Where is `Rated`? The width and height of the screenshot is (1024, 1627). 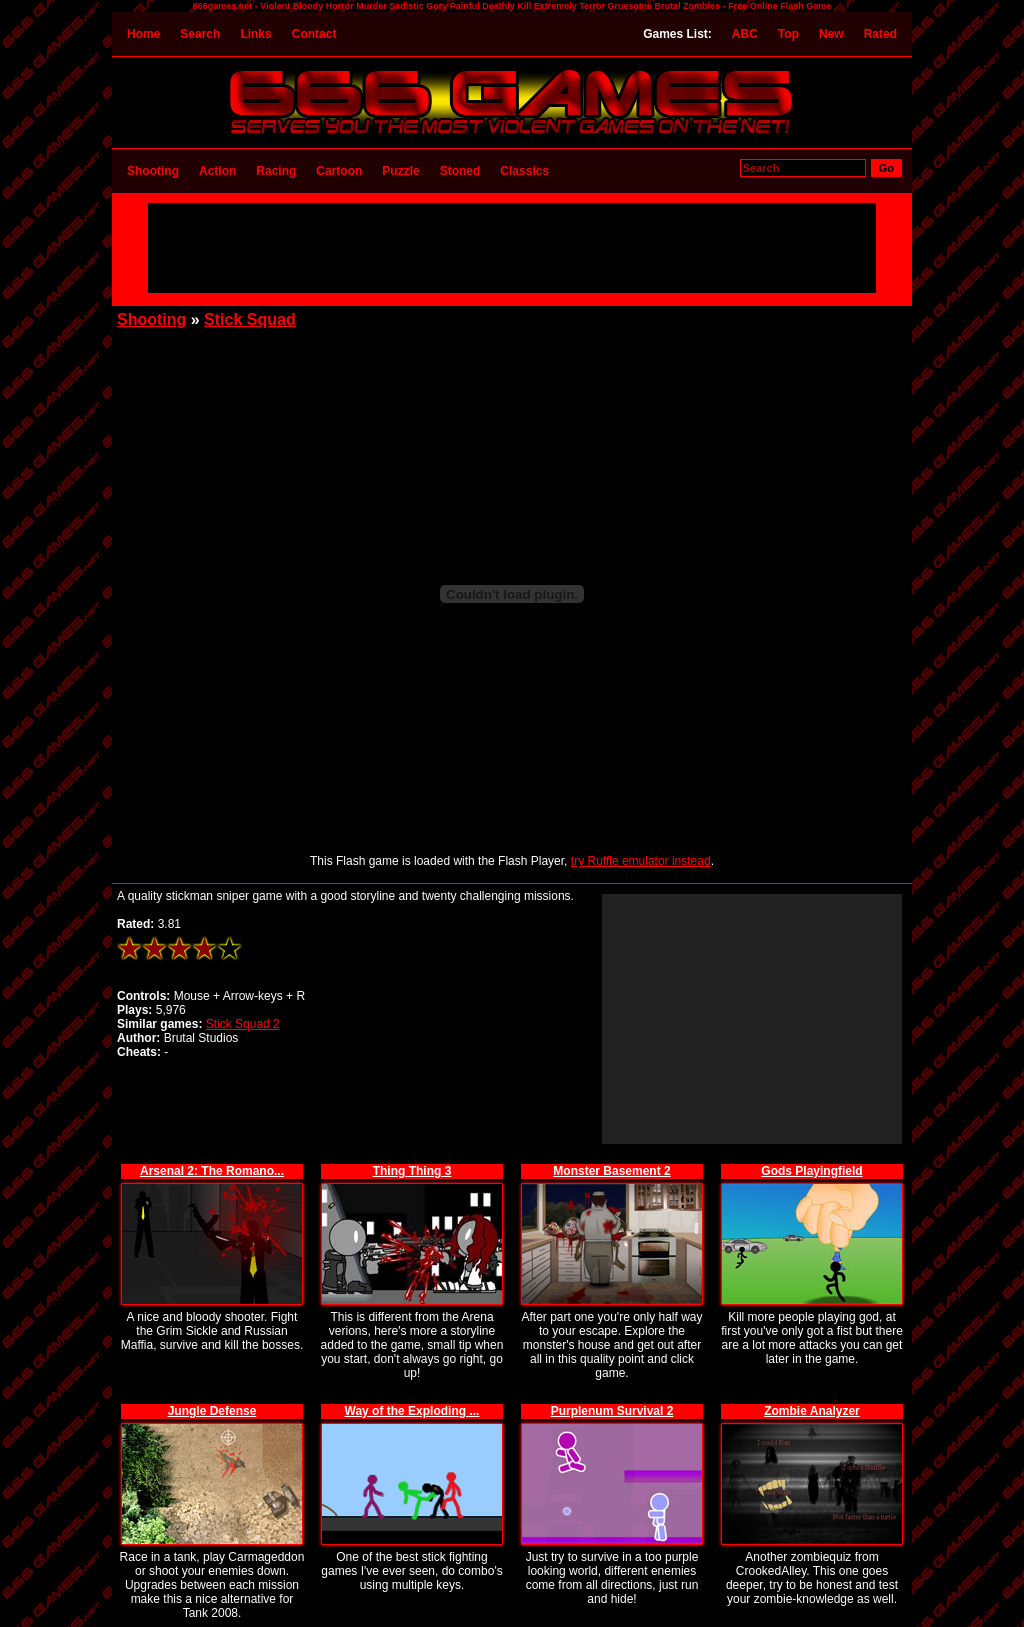 Rated is located at coordinates (880, 34).